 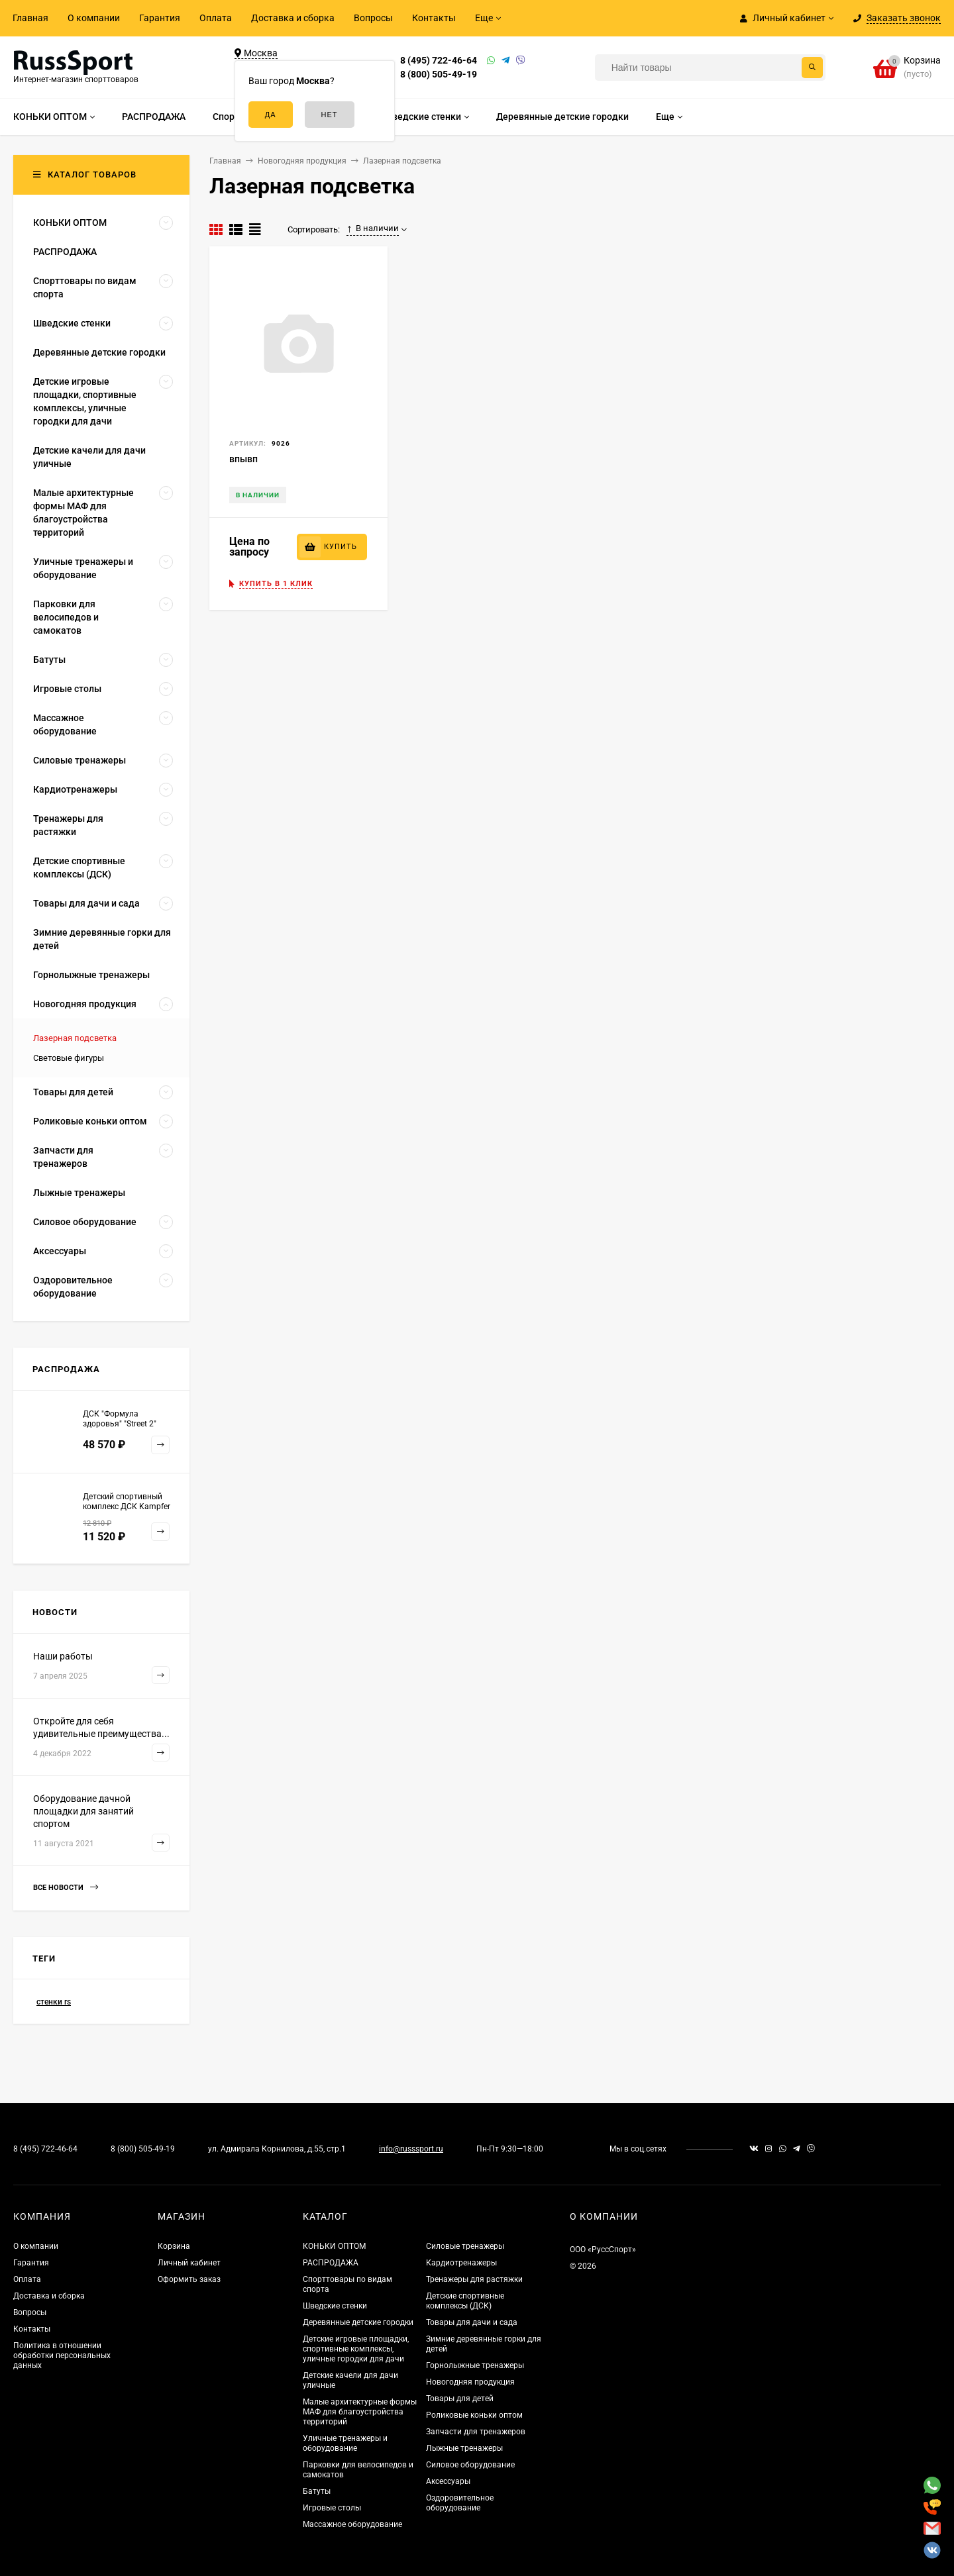 I want to click on Лазерная подсветка, so click(x=75, y=1038).